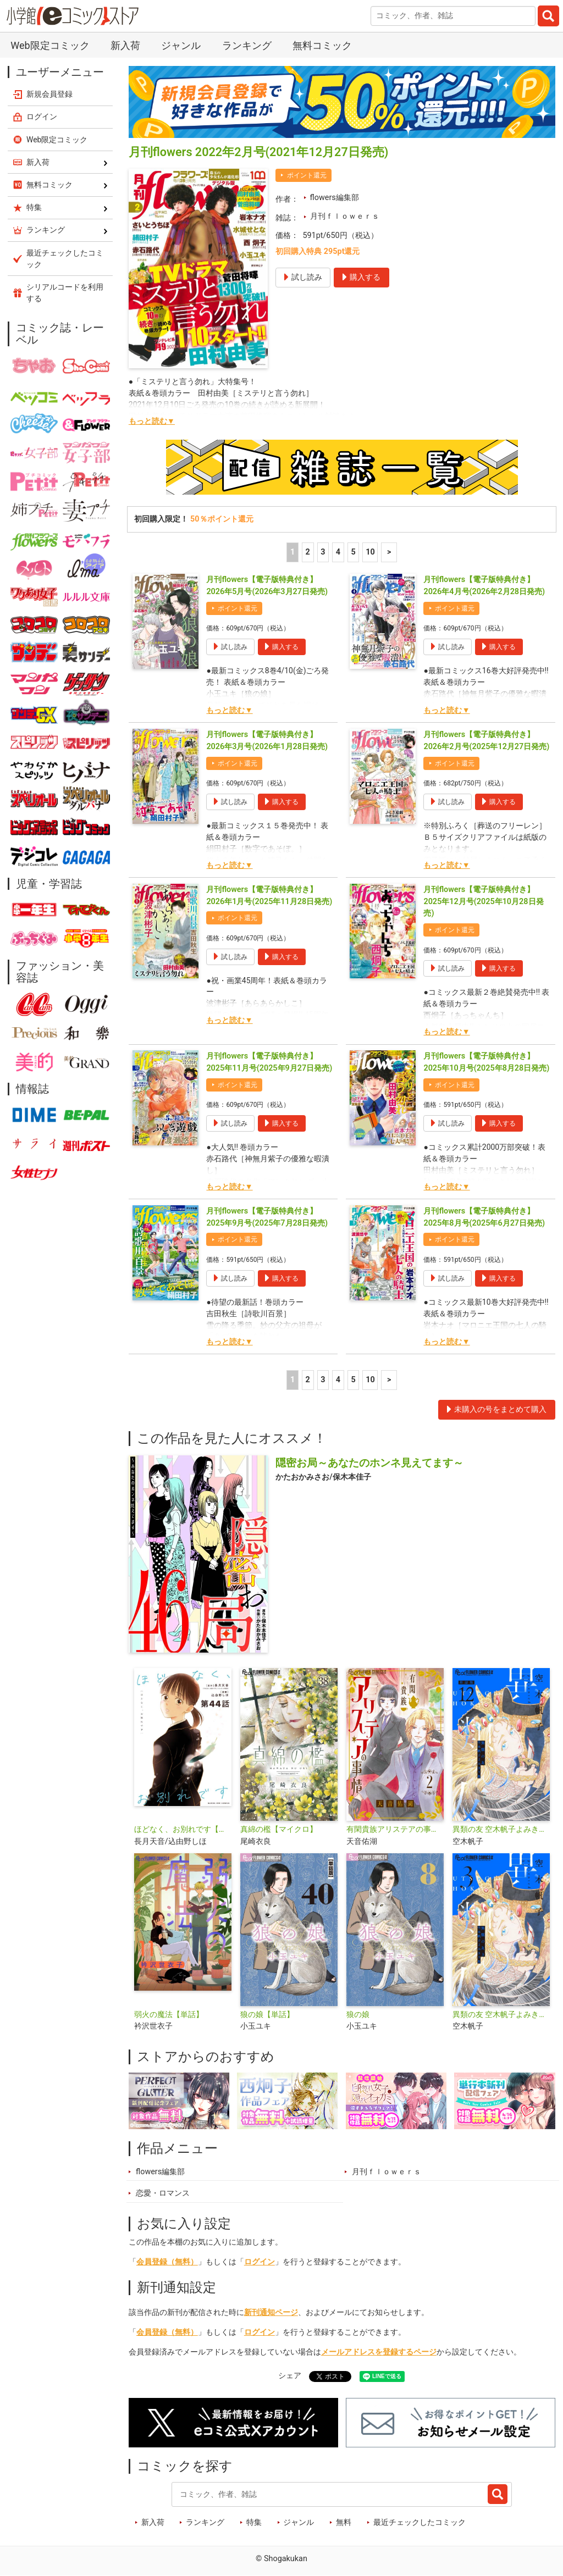  I want to click on 3 [3ページ], so click(323, 552).